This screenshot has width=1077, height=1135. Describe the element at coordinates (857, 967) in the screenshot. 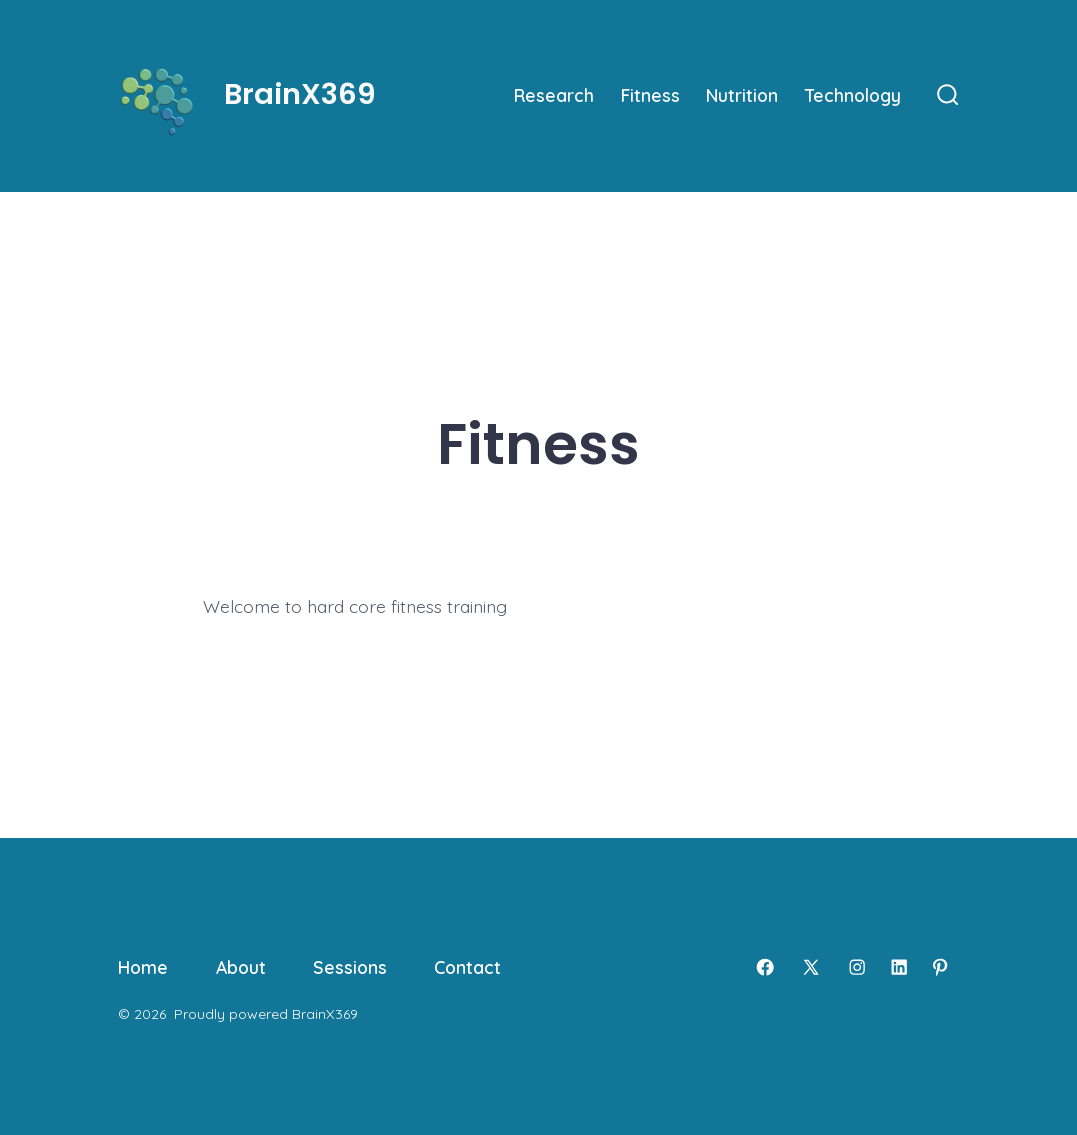

I see `[Open Instagram in a new tab]` at that location.